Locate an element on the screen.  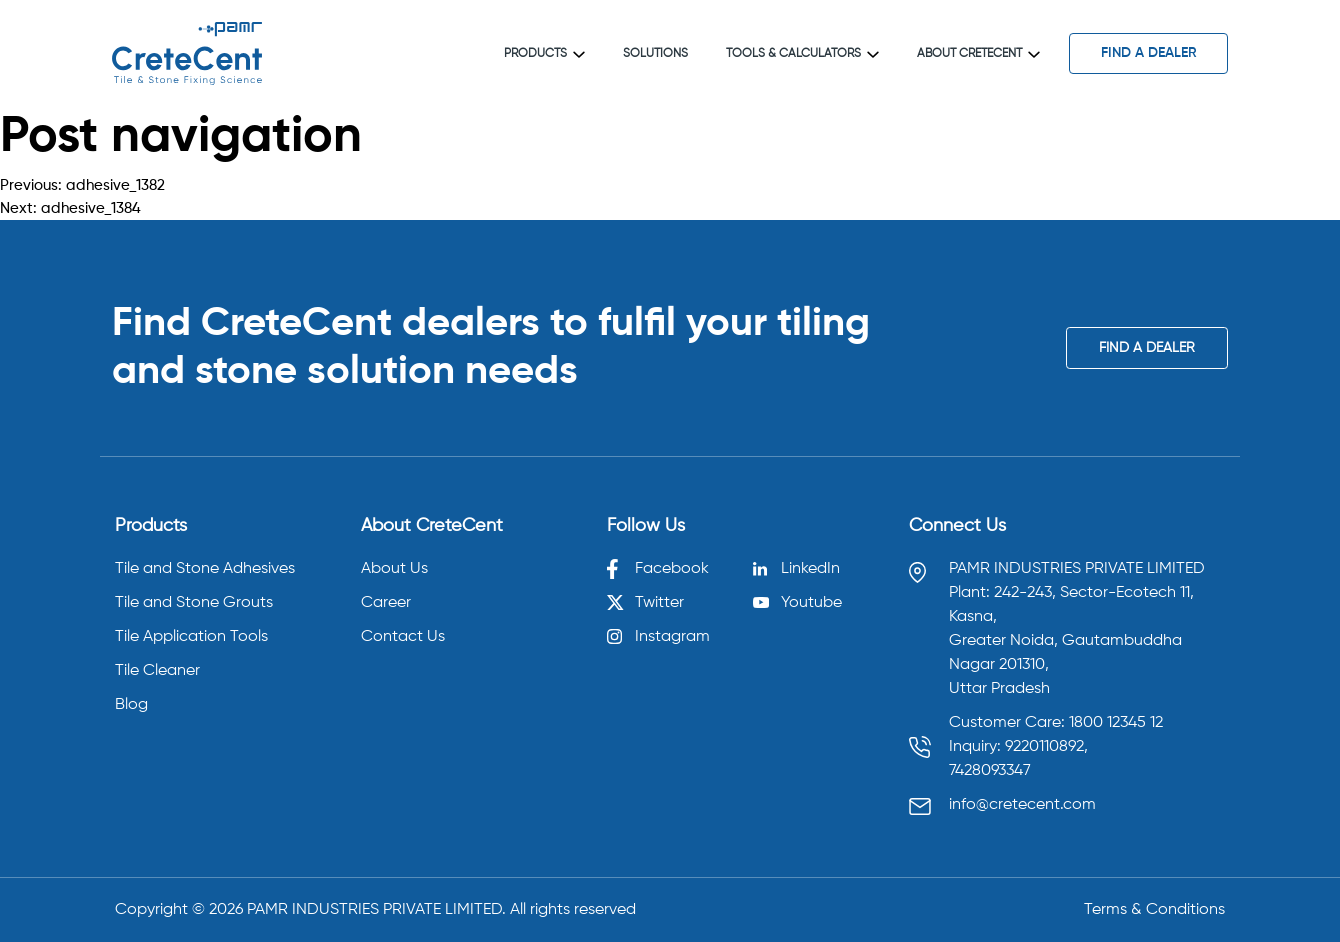
Career is located at coordinates (386, 603).